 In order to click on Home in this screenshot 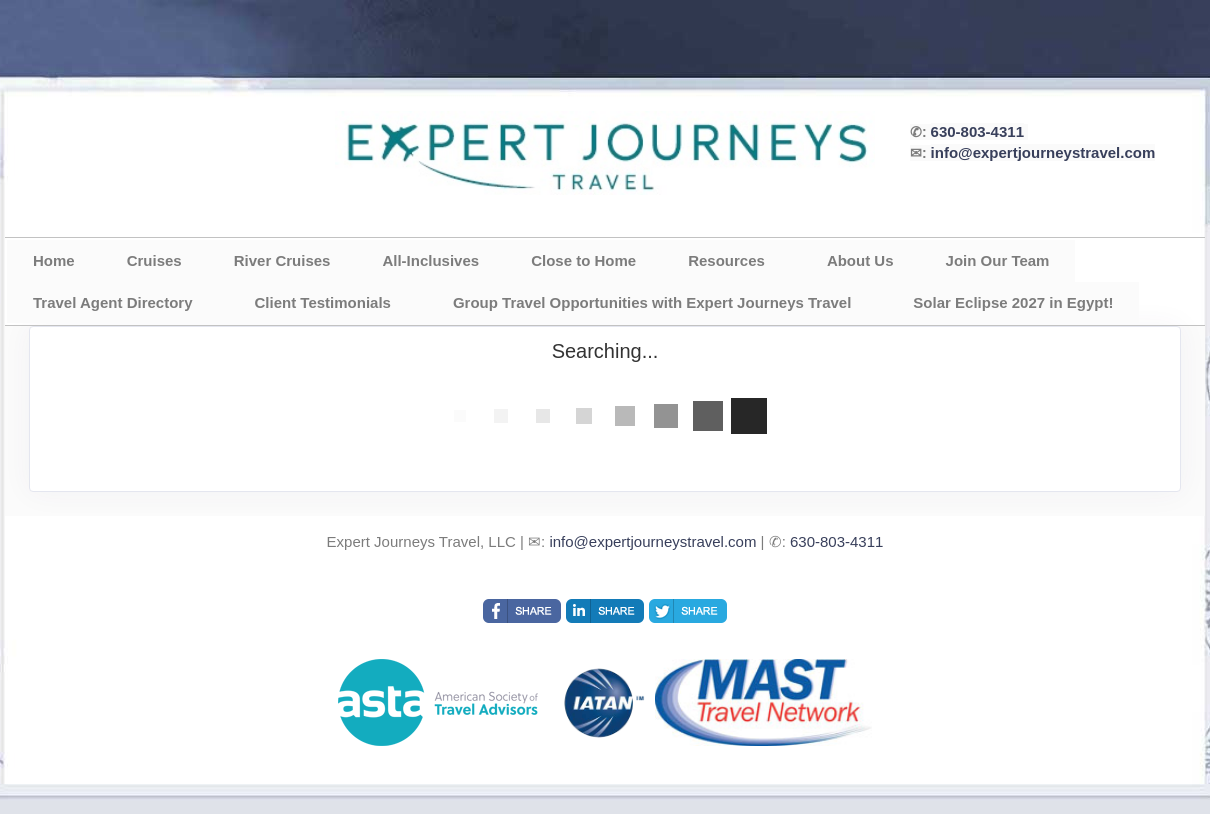, I will do `click(54, 260)`.